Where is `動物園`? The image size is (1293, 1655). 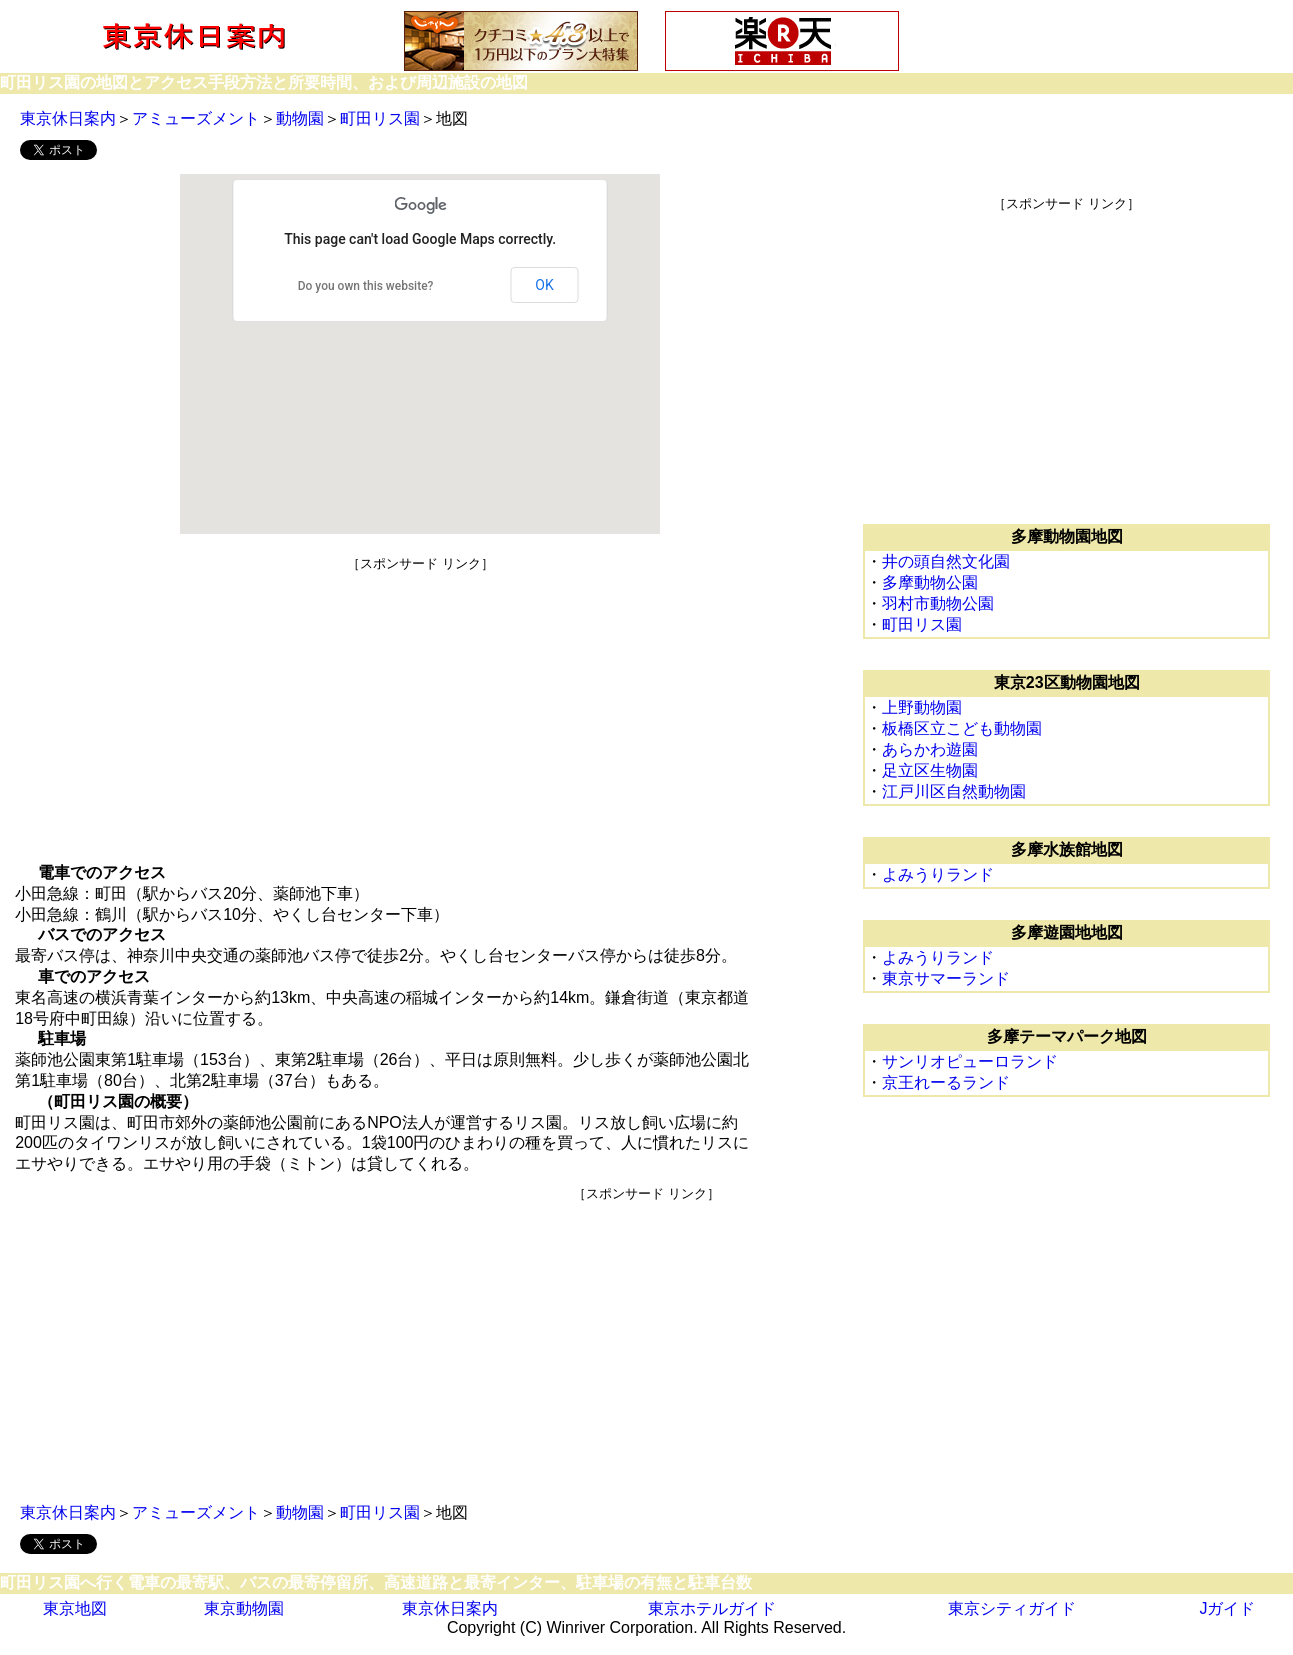
動物園 is located at coordinates (300, 118).